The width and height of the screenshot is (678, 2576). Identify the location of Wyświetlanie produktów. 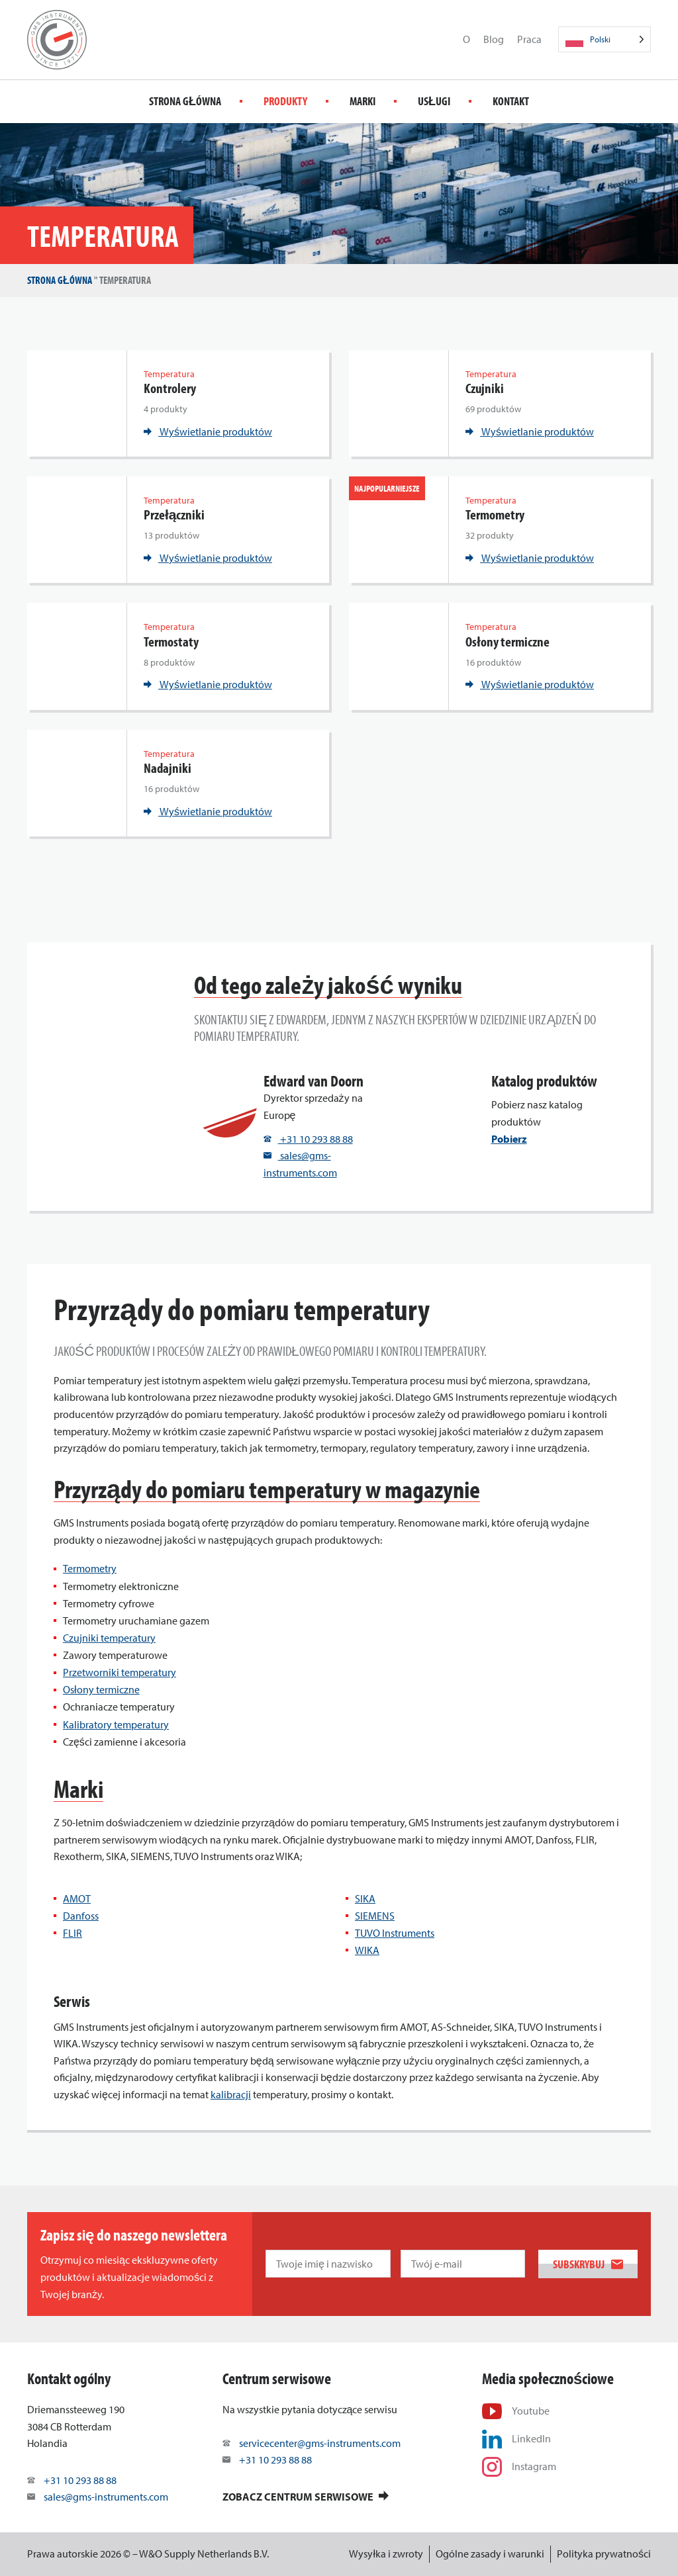
(208, 431).